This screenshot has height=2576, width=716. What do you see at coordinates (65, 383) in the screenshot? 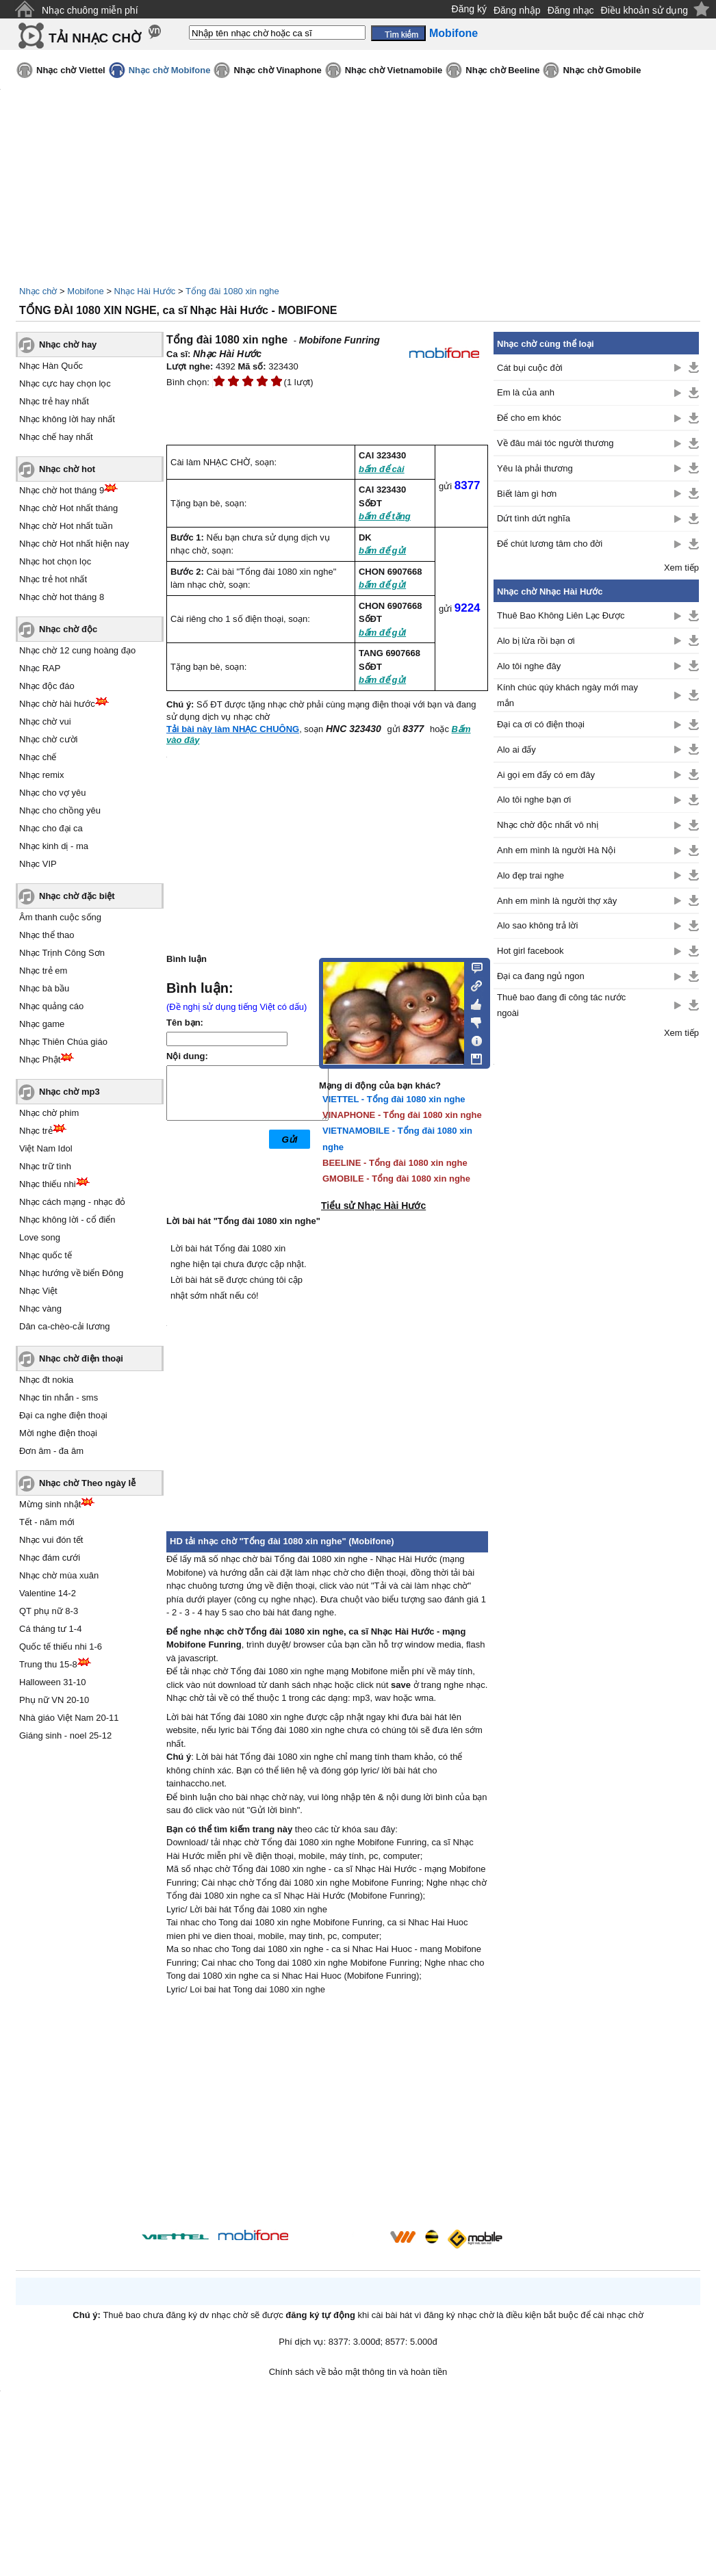
I see `Nhạc cực hay chọn lọc` at bounding box center [65, 383].